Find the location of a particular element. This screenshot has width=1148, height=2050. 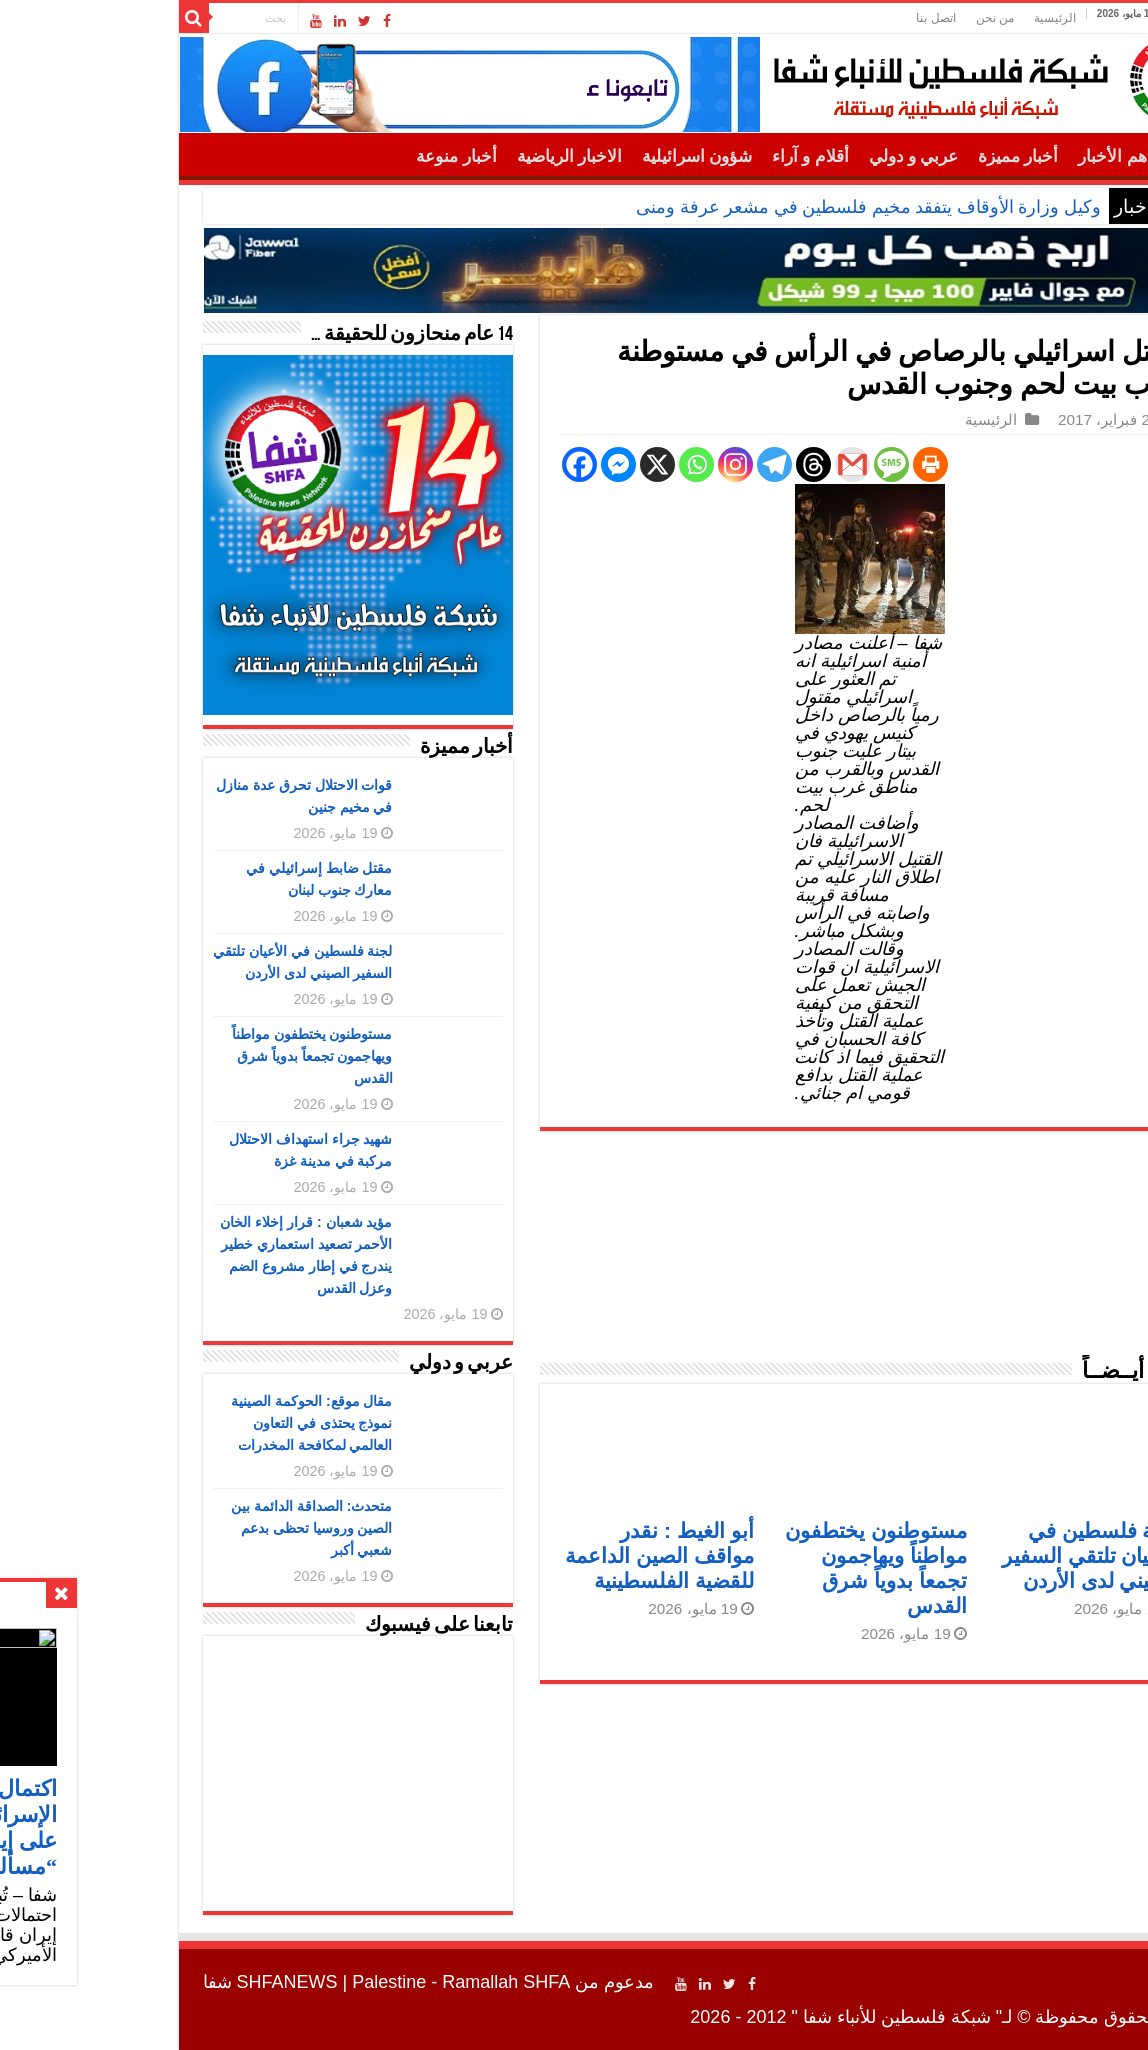

[Telegram] is located at coordinates (647, 464).